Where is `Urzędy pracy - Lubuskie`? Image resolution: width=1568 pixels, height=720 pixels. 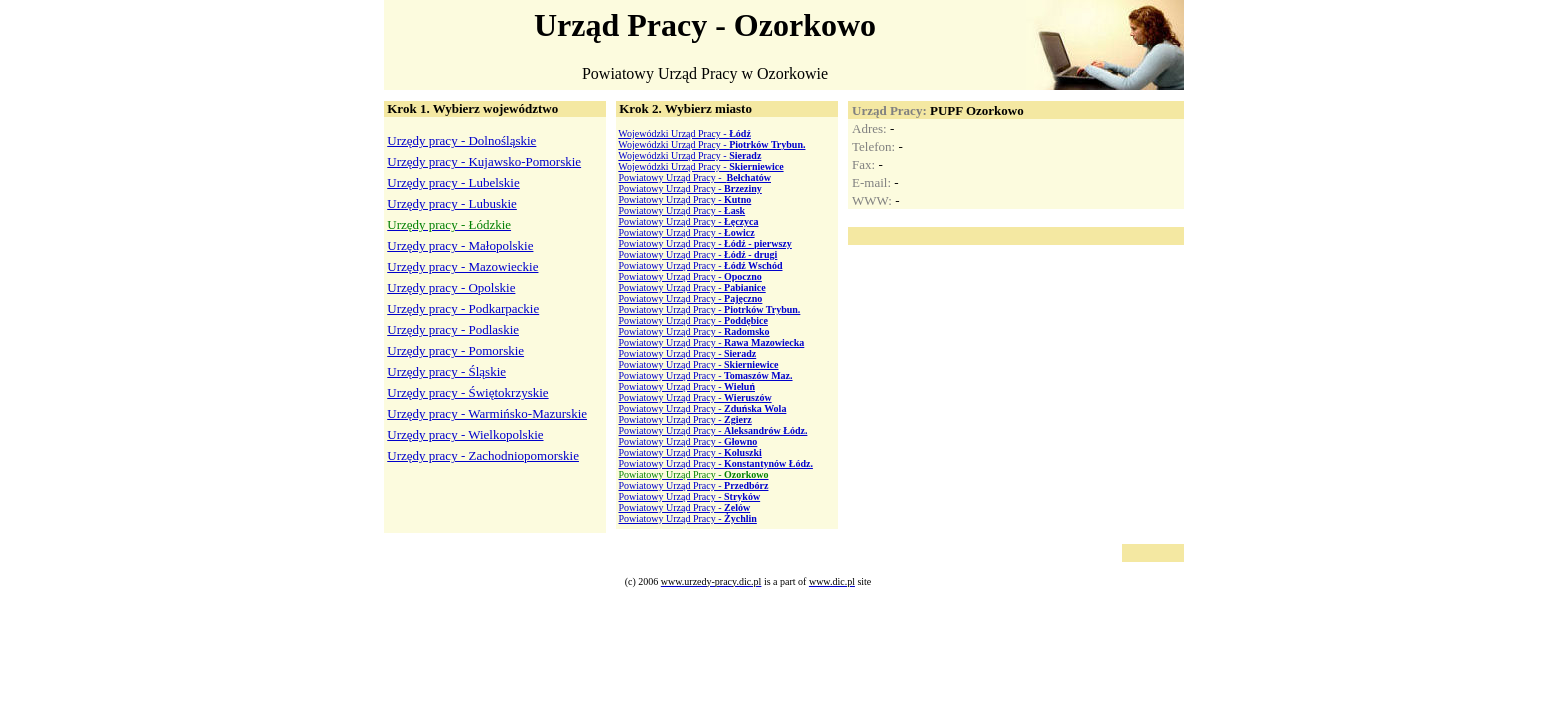 Urzędy pracy - Lubuskie is located at coordinates (452, 203).